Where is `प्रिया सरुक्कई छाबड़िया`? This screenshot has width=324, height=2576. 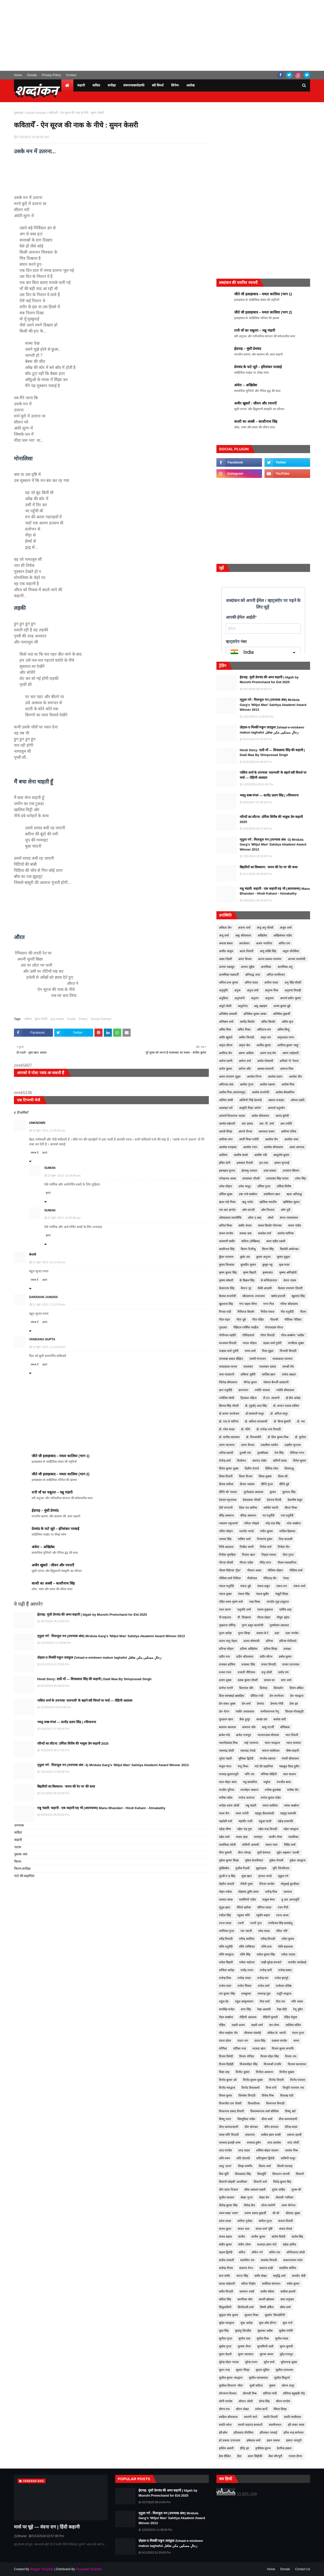 प्रिया सरुक्कई छाबड़िया is located at coordinates (231, 1696).